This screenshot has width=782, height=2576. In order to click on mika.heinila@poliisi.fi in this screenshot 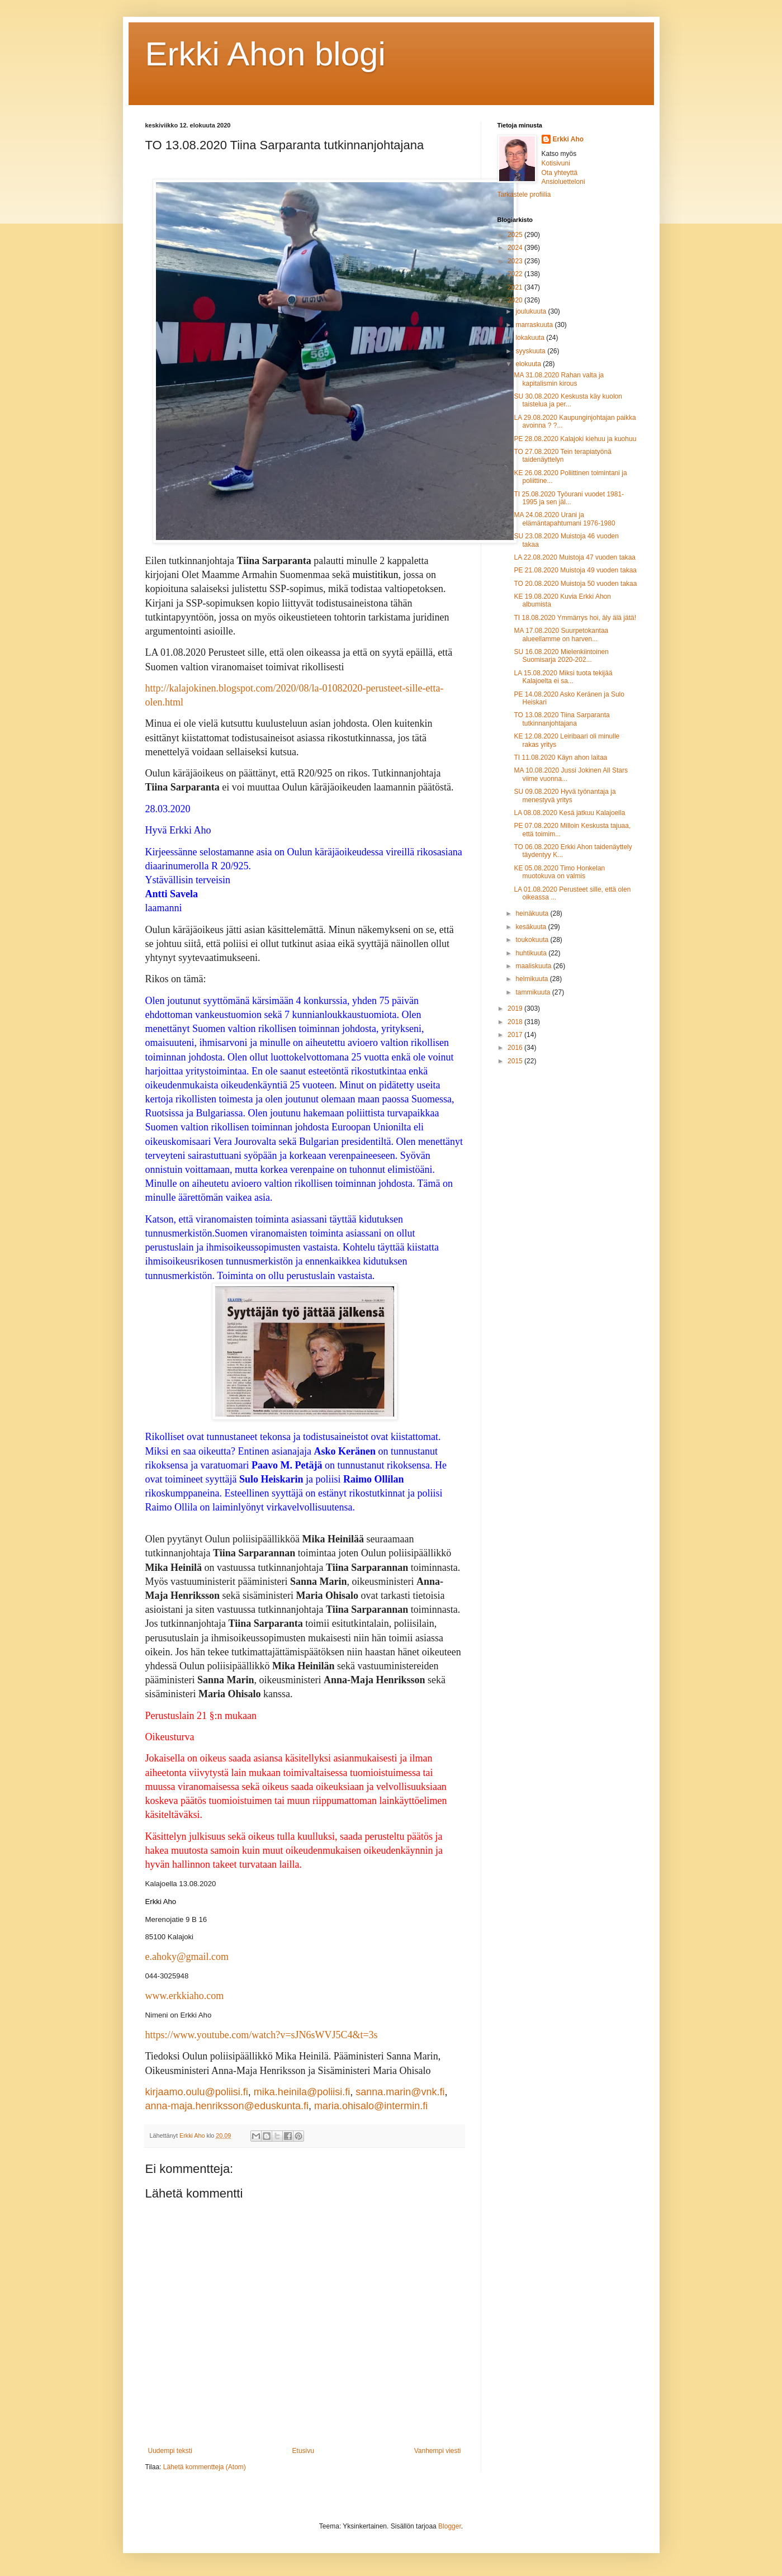, I will do `click(302, 2091)`.